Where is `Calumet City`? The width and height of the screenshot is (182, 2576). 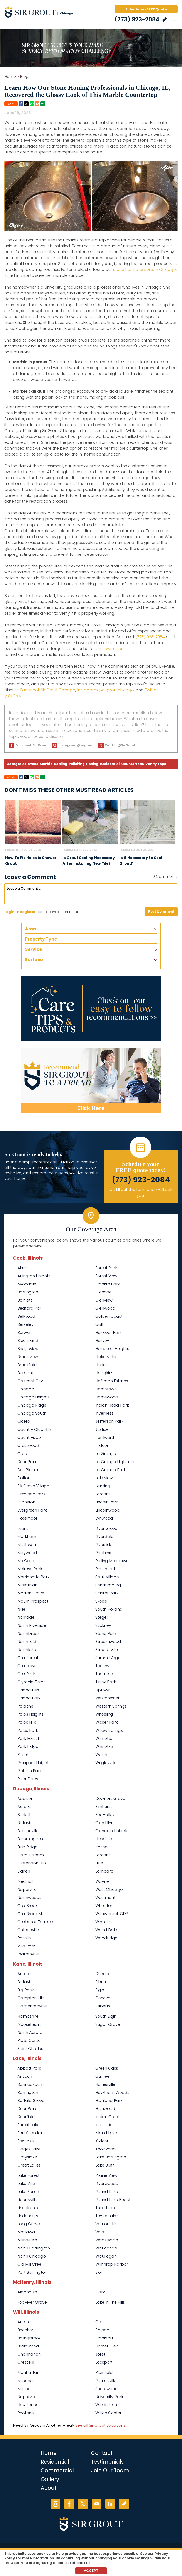
Calumet City is located at coordinates (30, 1381).